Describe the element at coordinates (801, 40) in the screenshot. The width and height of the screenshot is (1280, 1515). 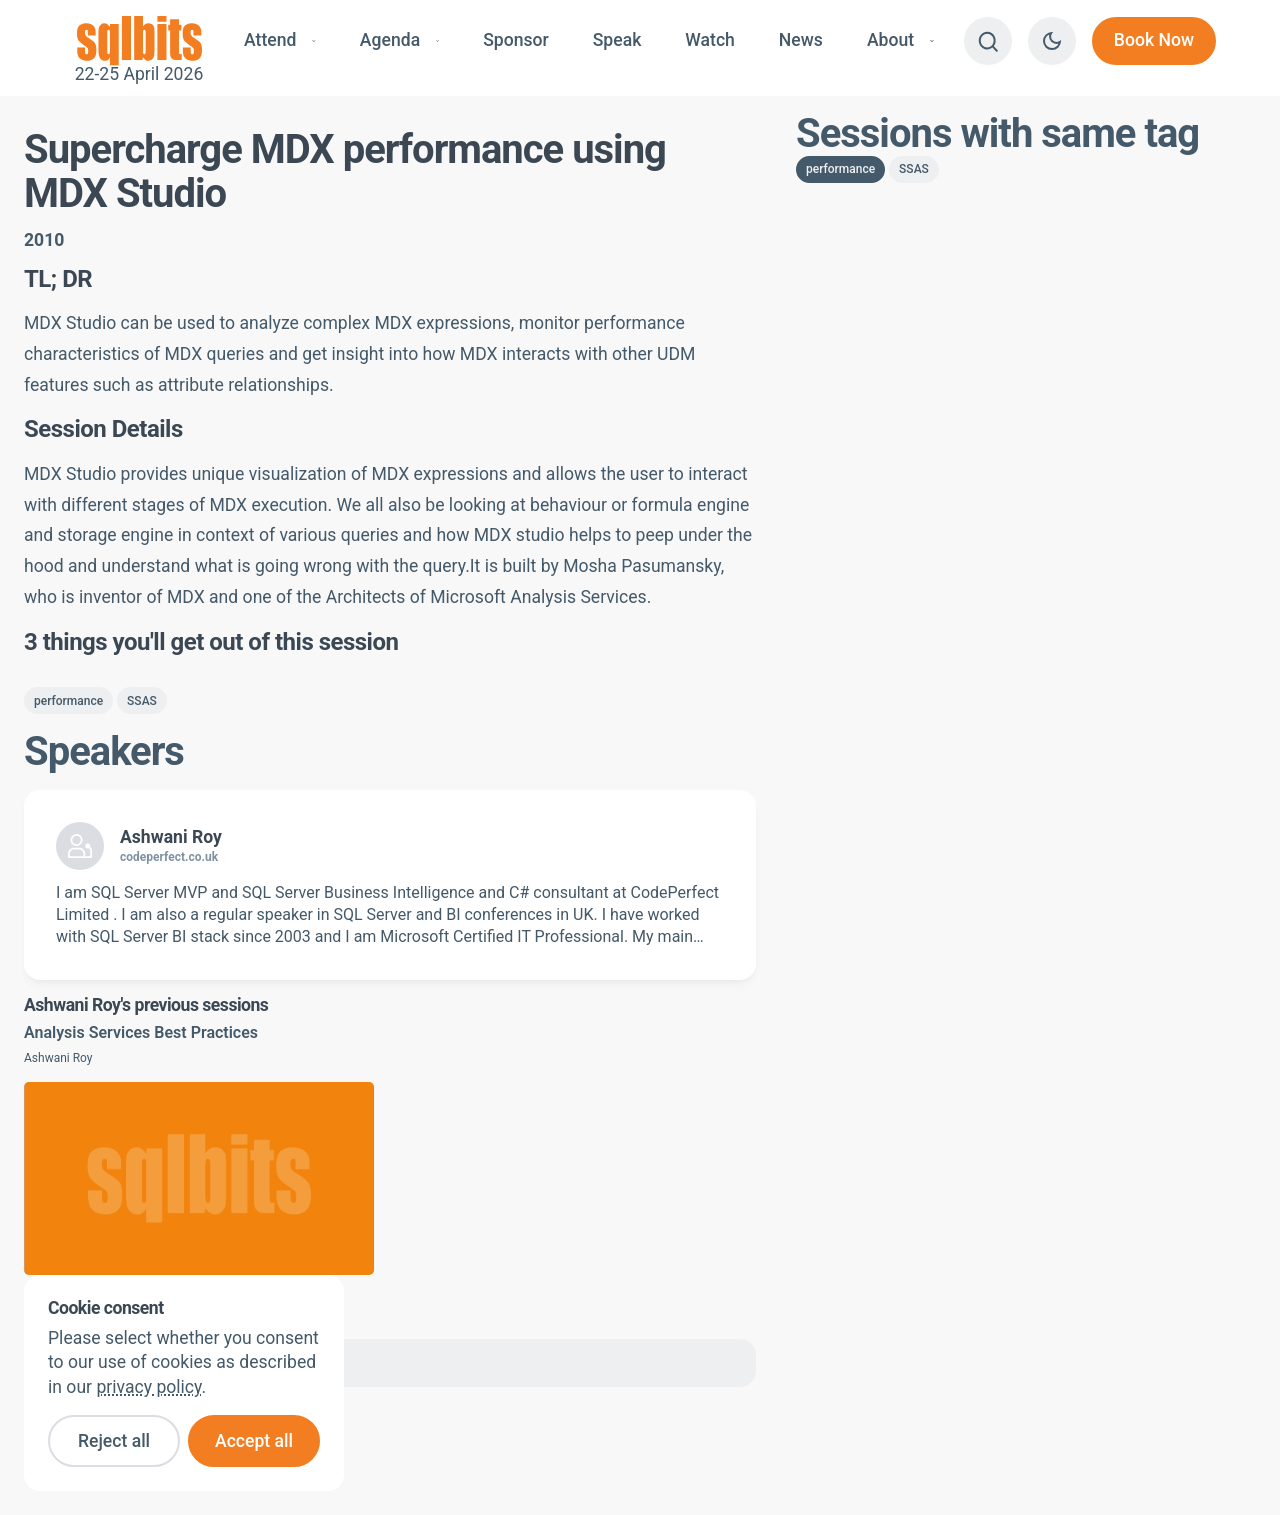
I see `News` at that location.